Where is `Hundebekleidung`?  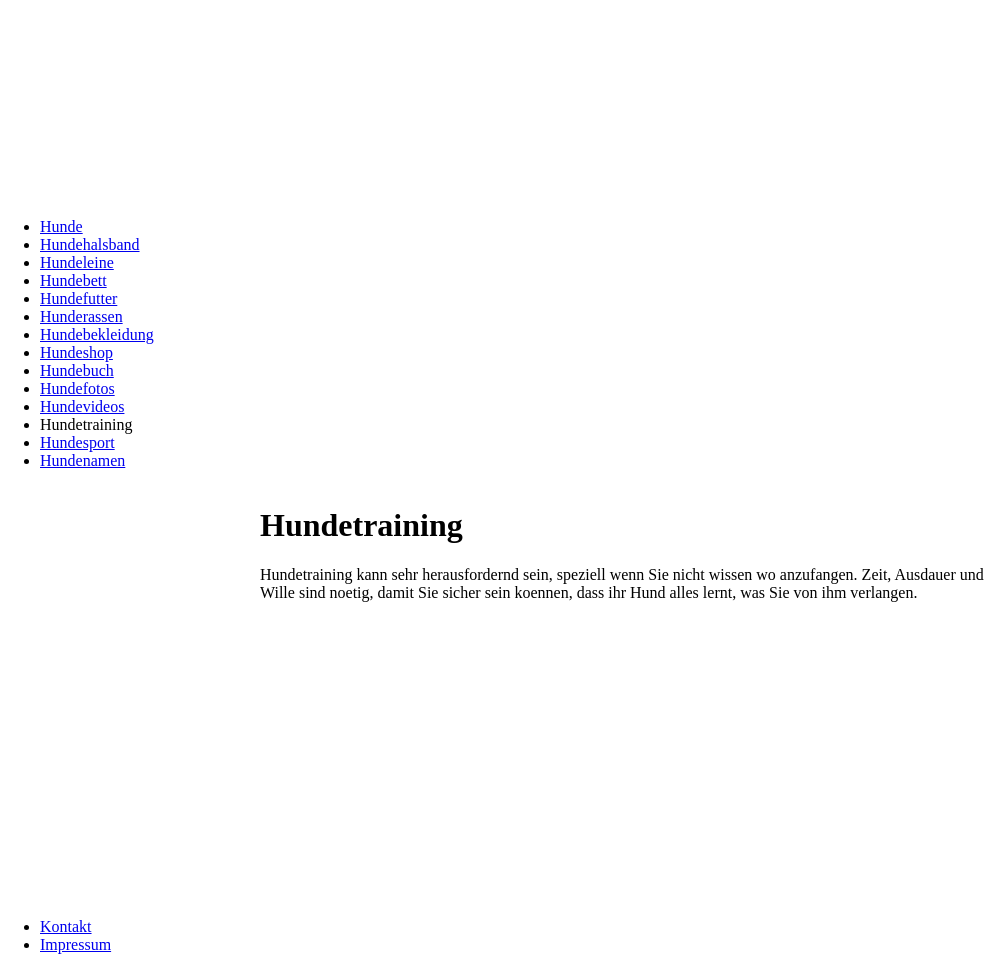 Hundebekleidung is located at coordinates (97, 334).